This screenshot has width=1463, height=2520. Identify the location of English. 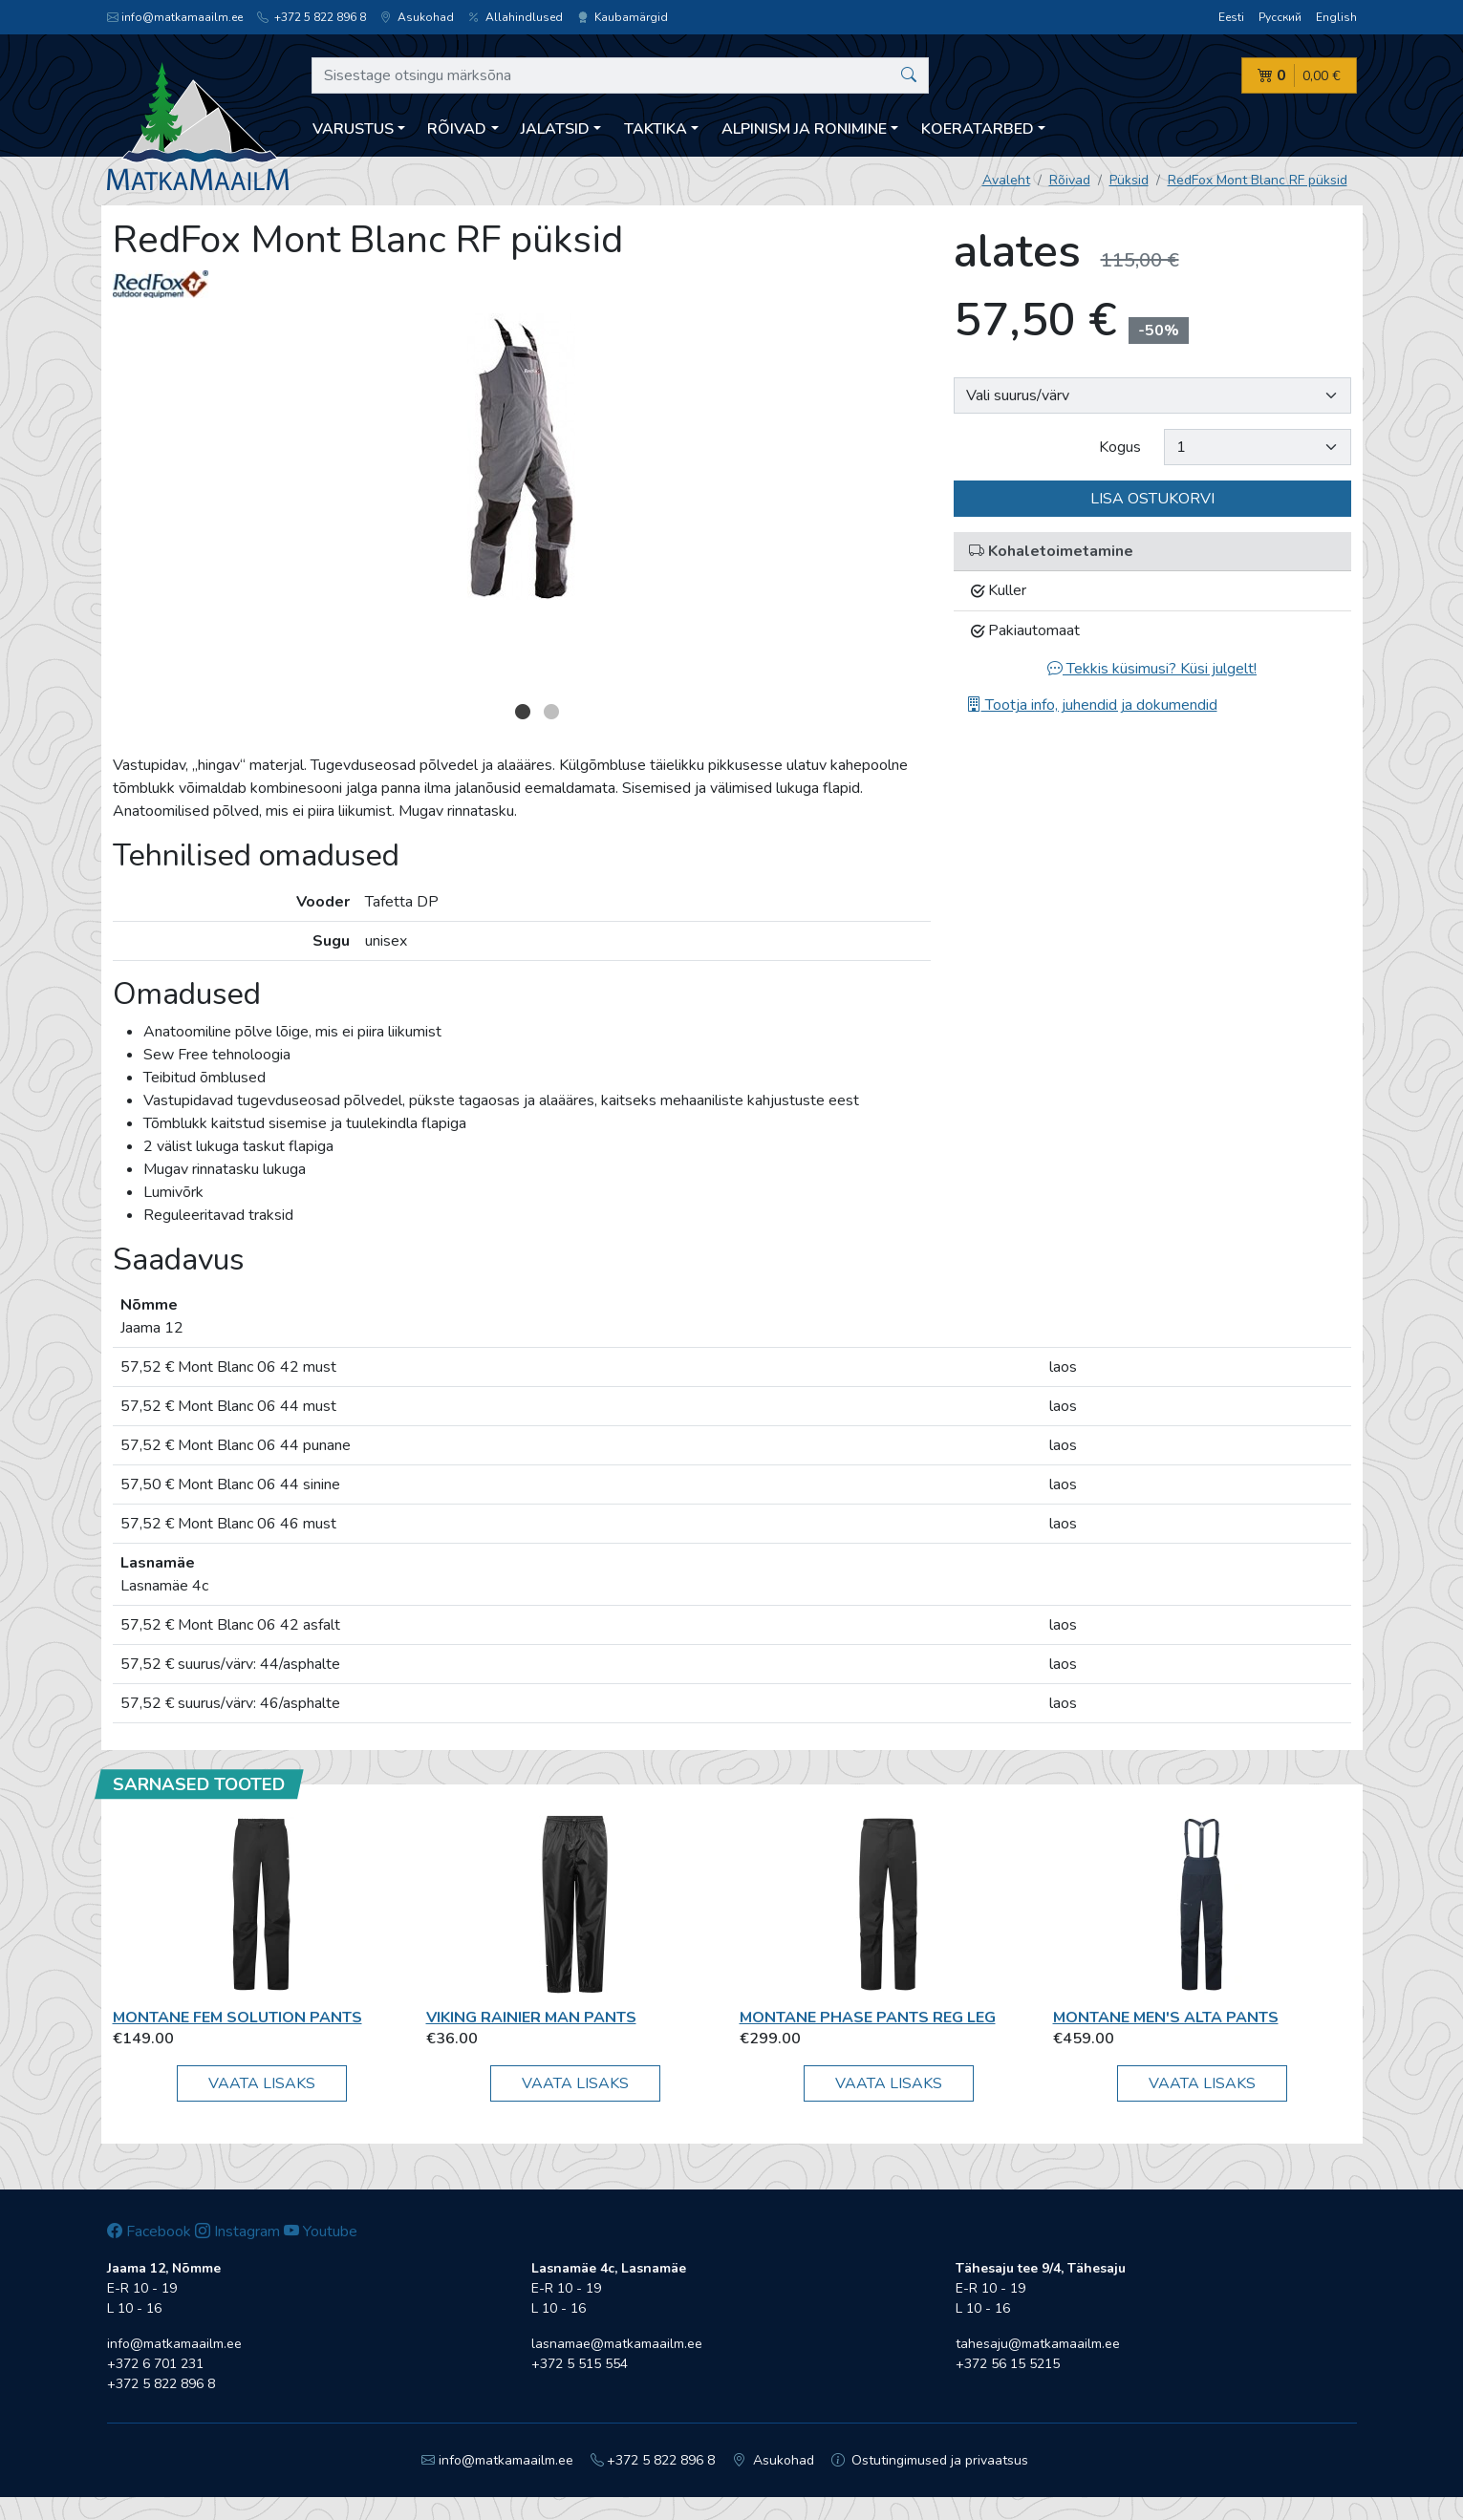
(1336, 17).